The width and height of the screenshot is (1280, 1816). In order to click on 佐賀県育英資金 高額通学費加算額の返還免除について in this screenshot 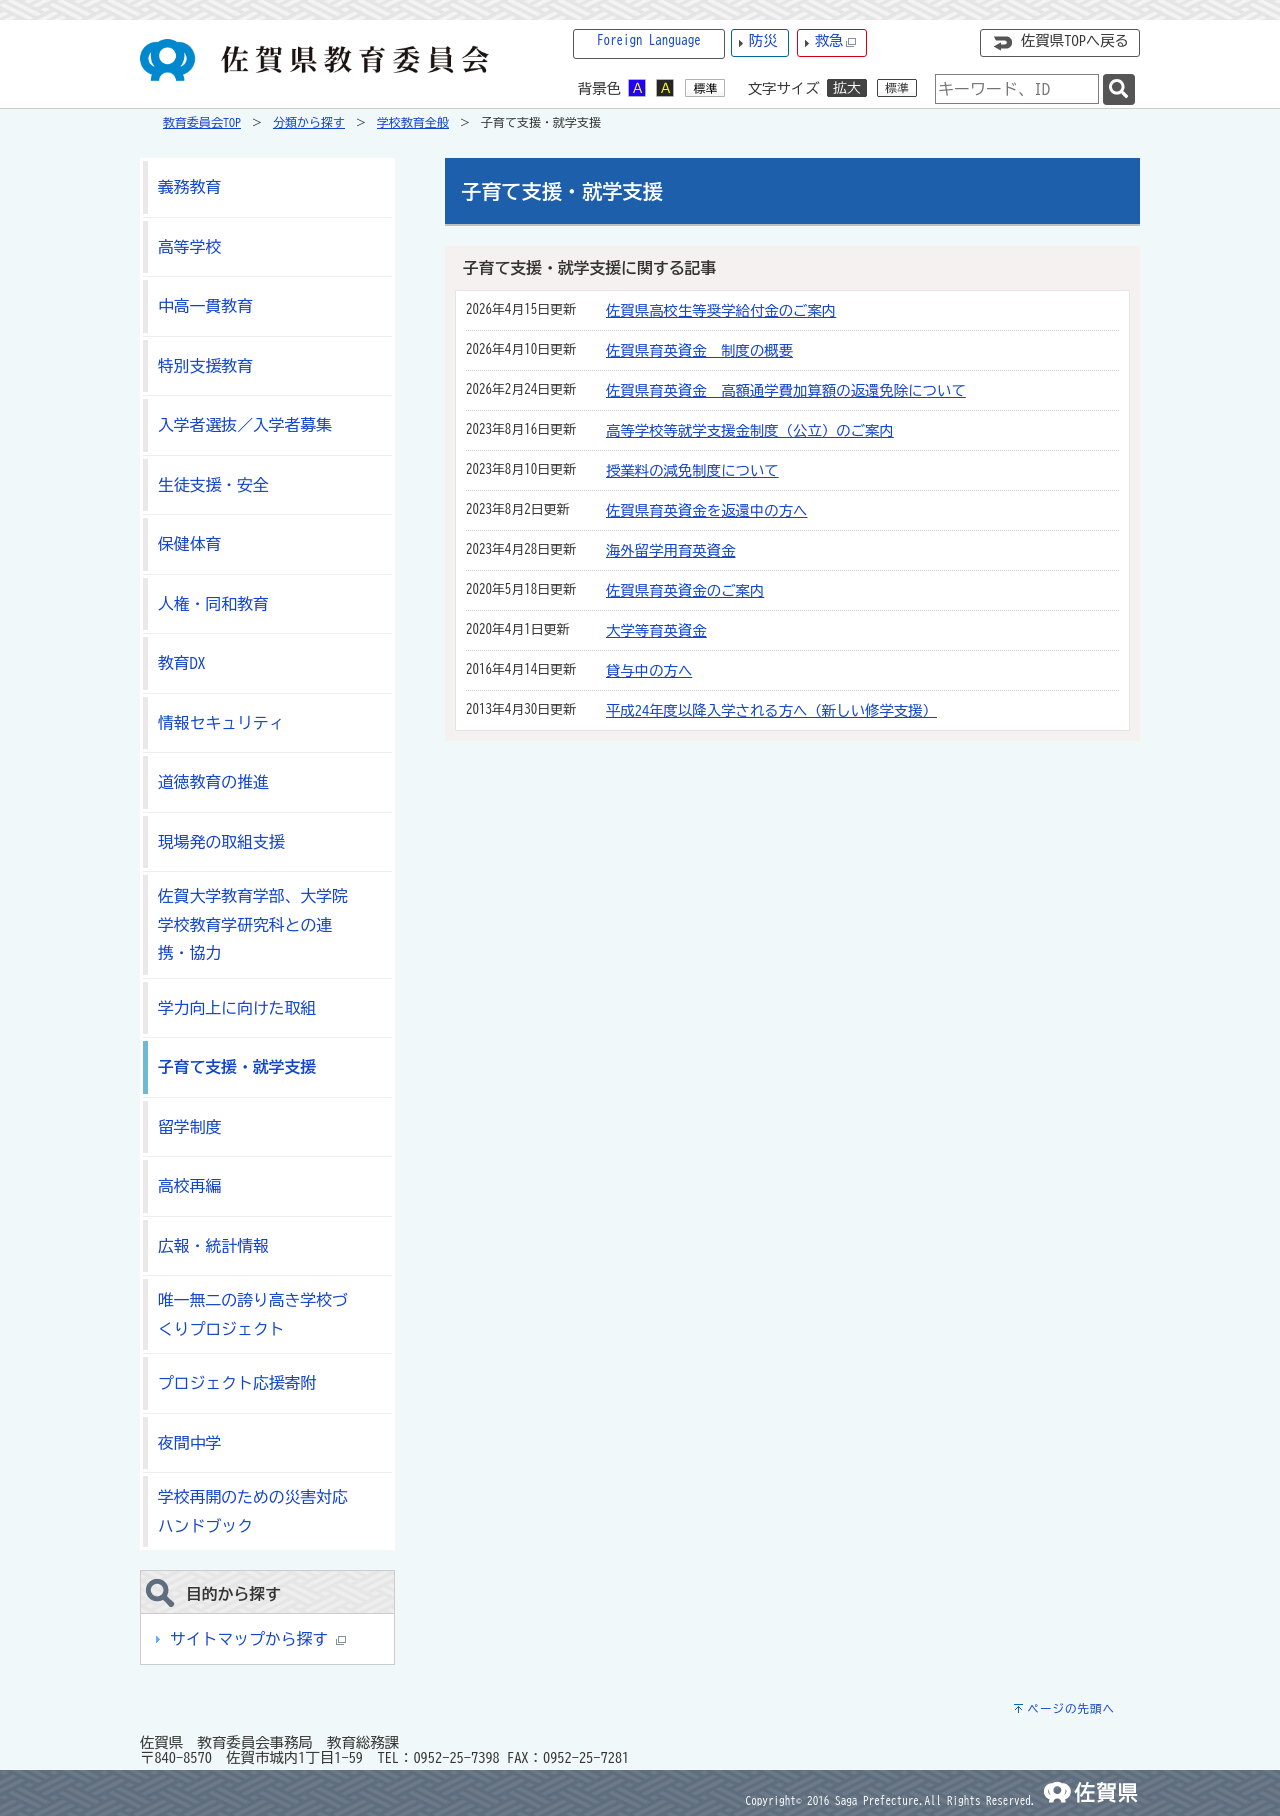, I will do `click(786, 390)`.